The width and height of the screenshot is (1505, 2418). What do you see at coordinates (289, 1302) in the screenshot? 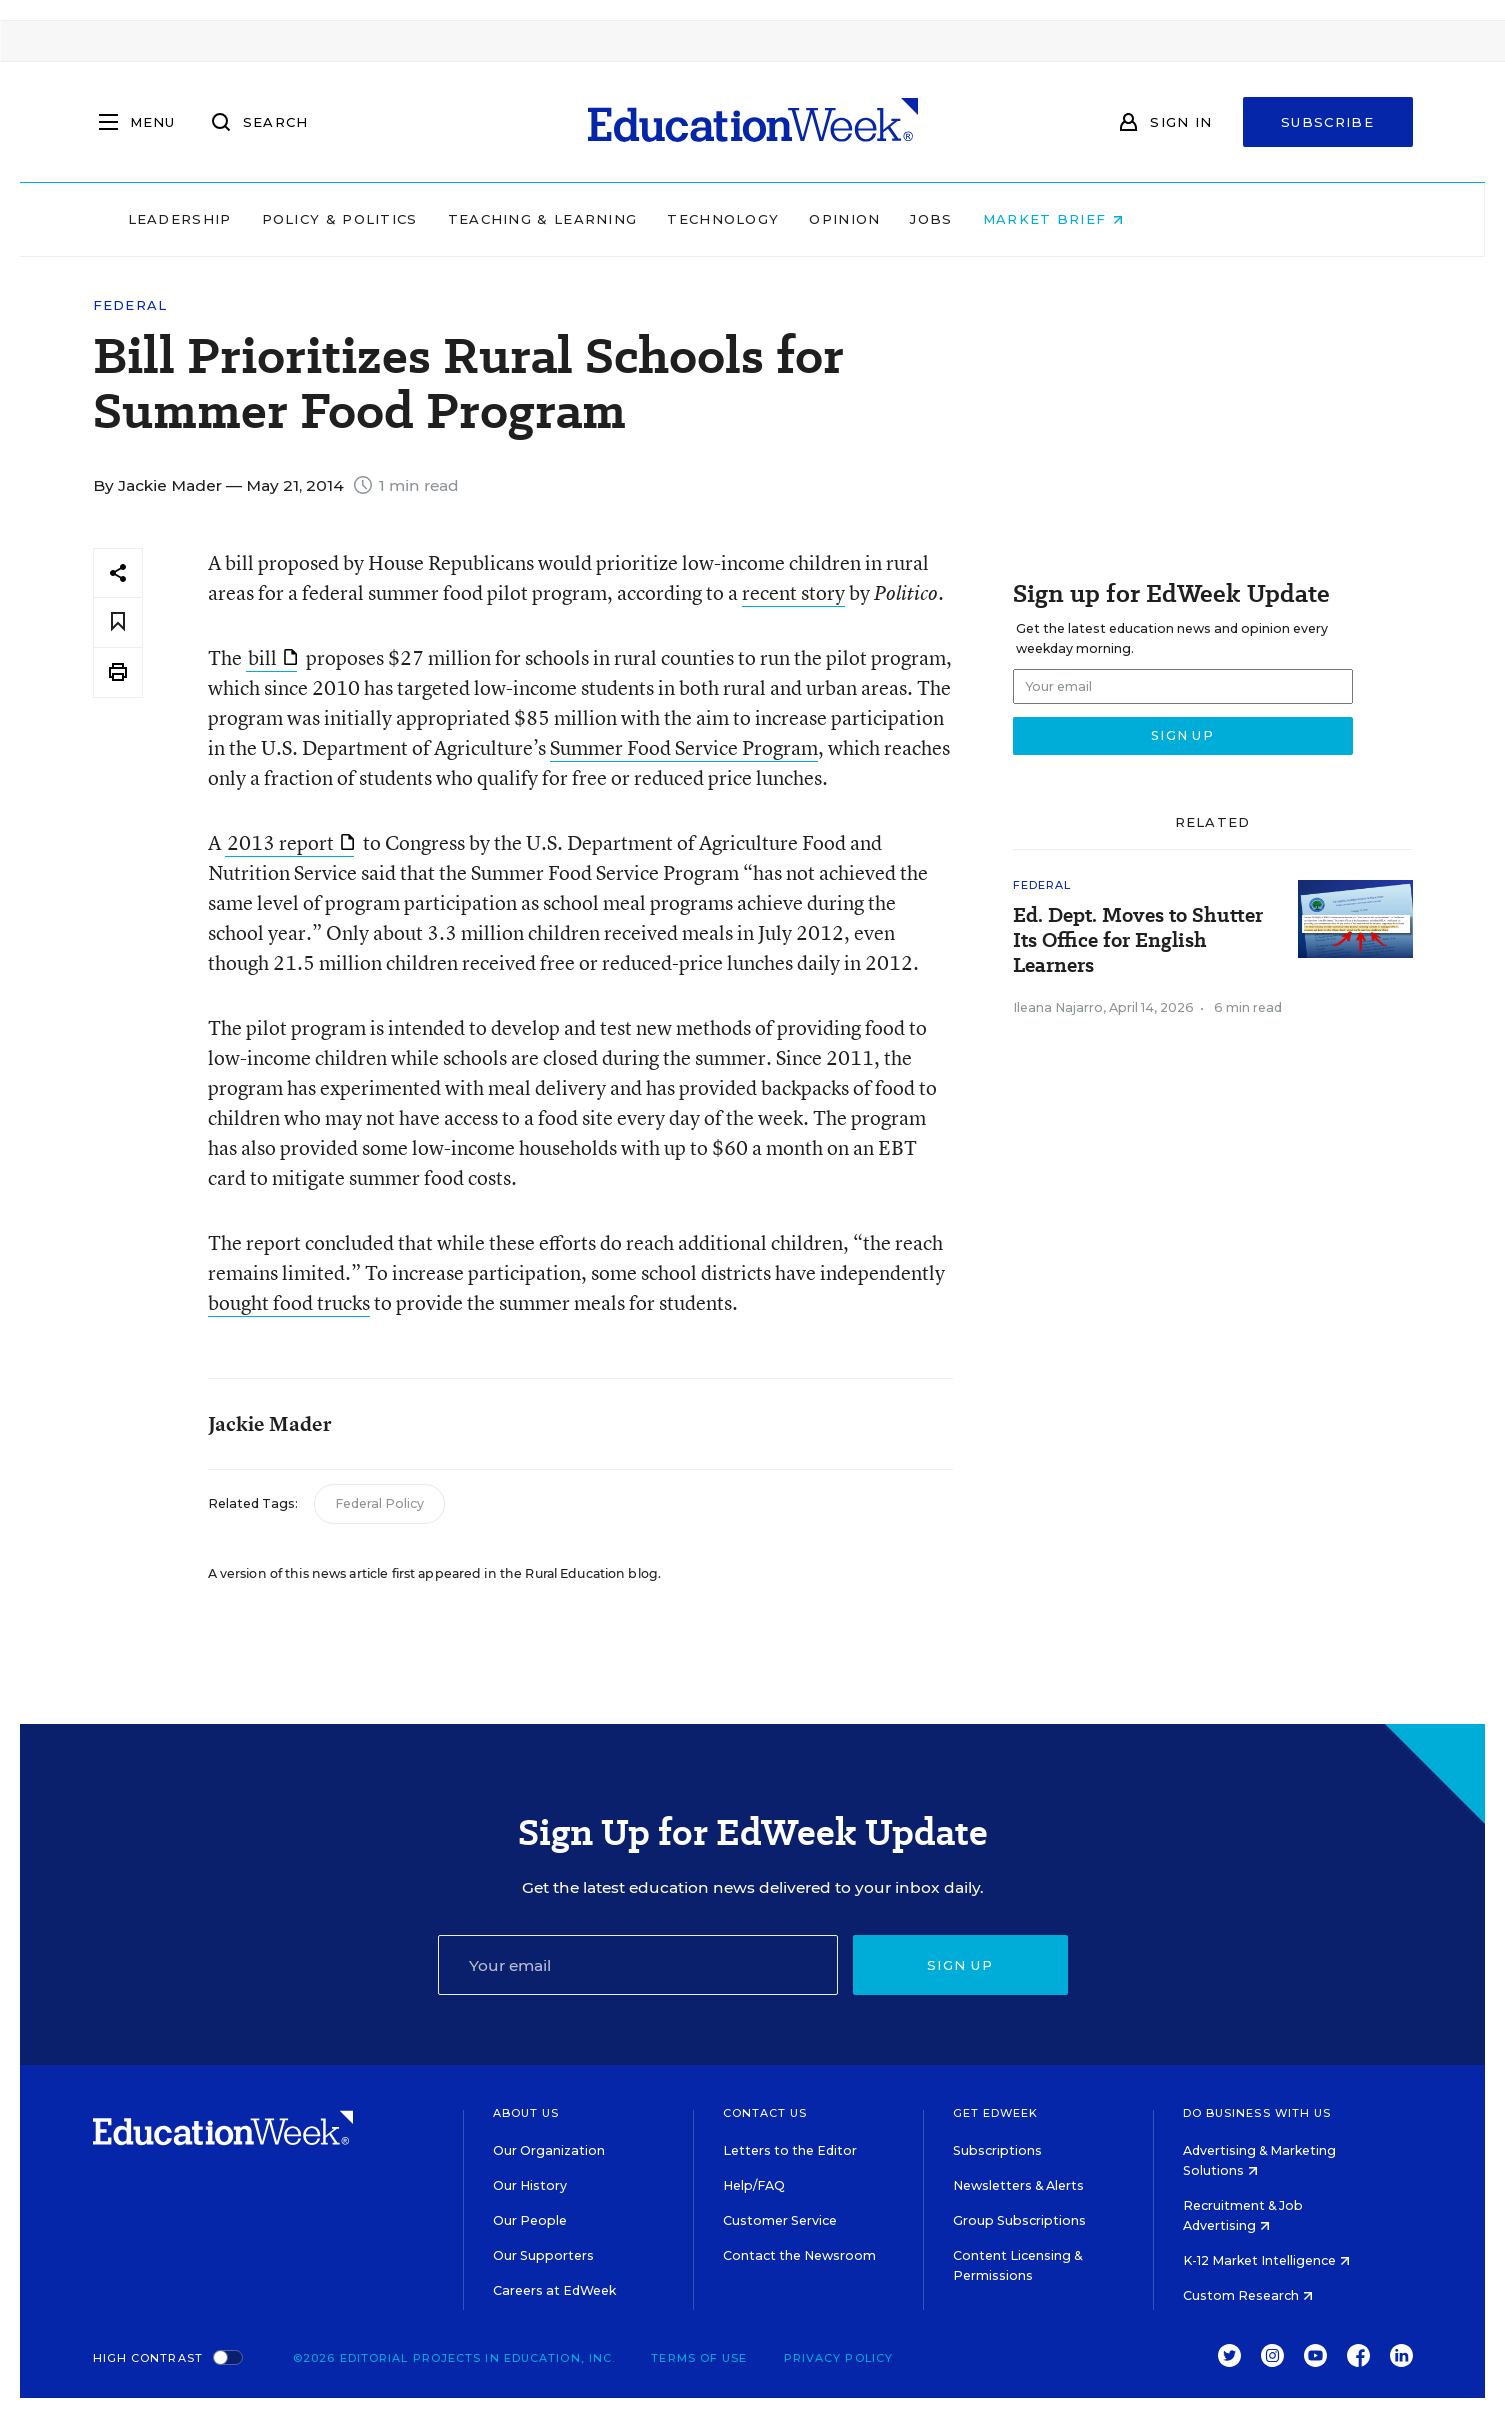
I see `bought food trucks` at bounding box center [289, 1302].